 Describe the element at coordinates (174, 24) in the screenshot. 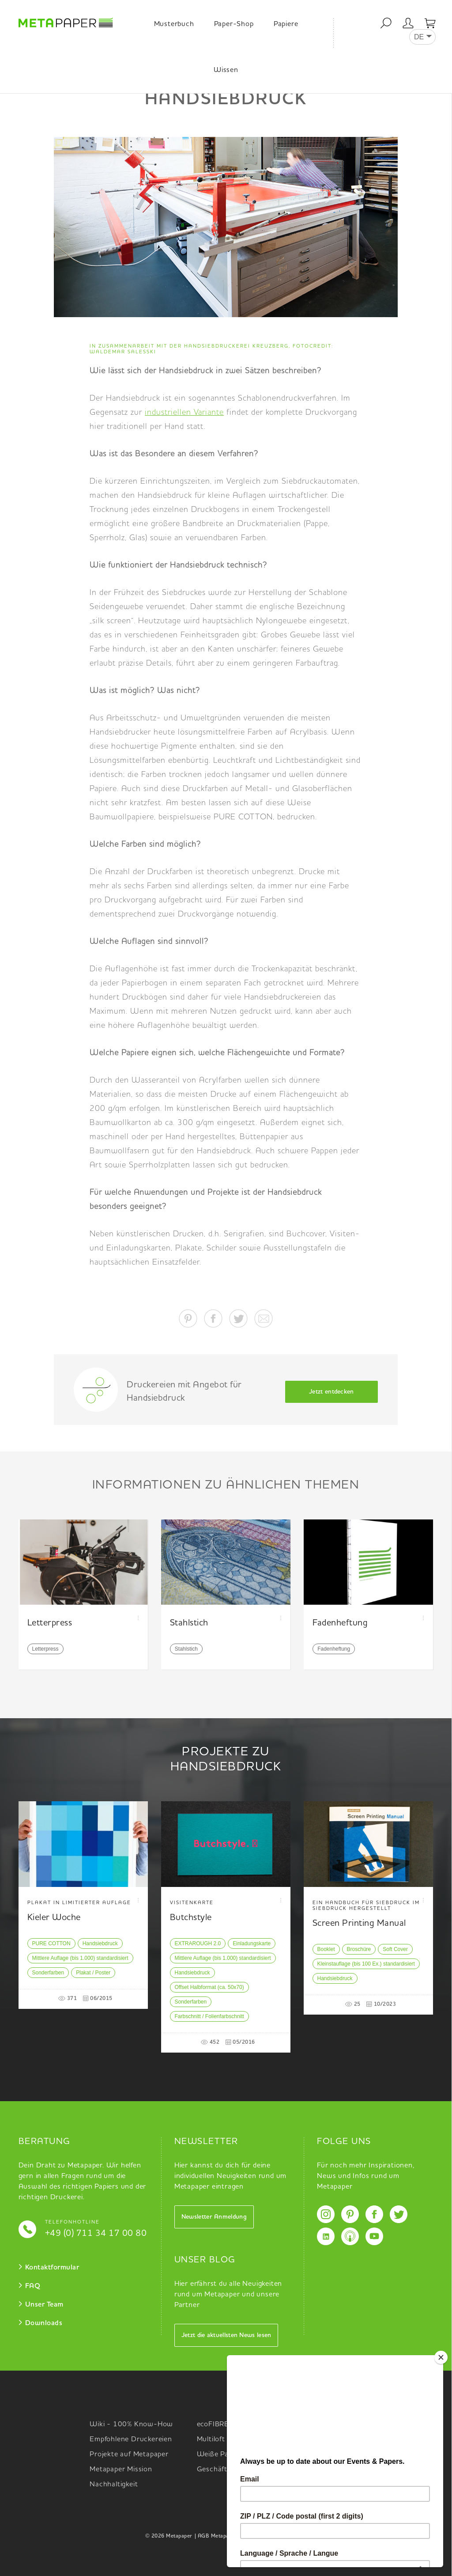

I see `Musterbuch` at that location.